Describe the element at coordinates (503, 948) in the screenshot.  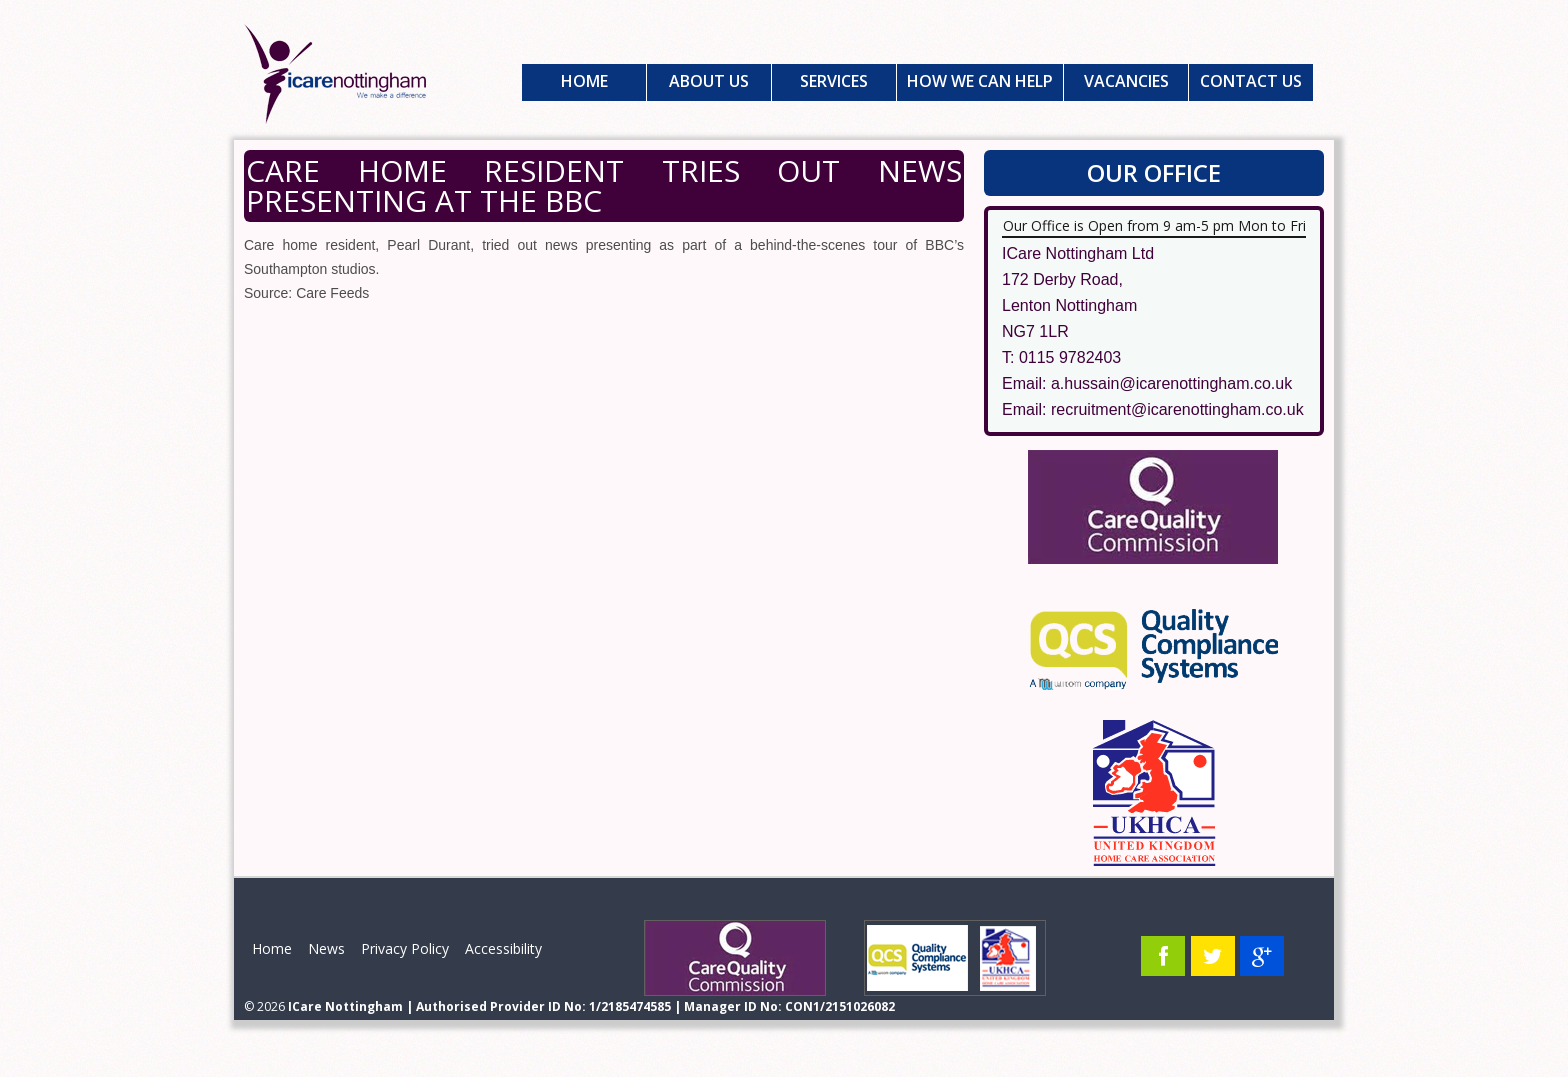
I see `Accessibility` at that location.